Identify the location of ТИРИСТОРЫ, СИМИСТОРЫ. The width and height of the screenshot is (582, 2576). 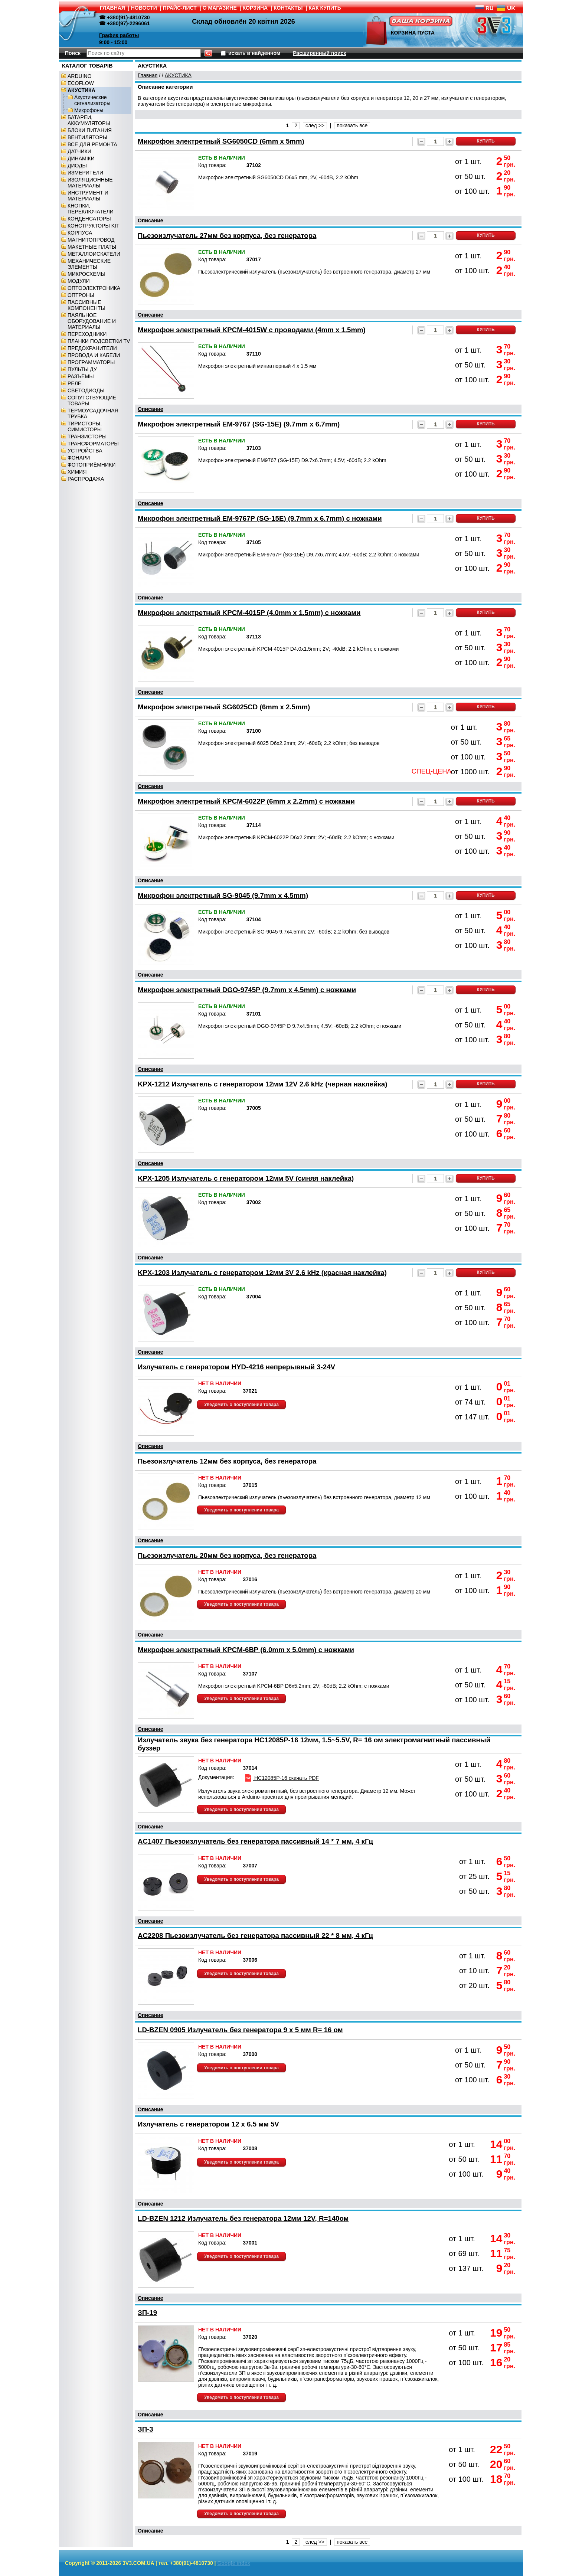
(85, 426).